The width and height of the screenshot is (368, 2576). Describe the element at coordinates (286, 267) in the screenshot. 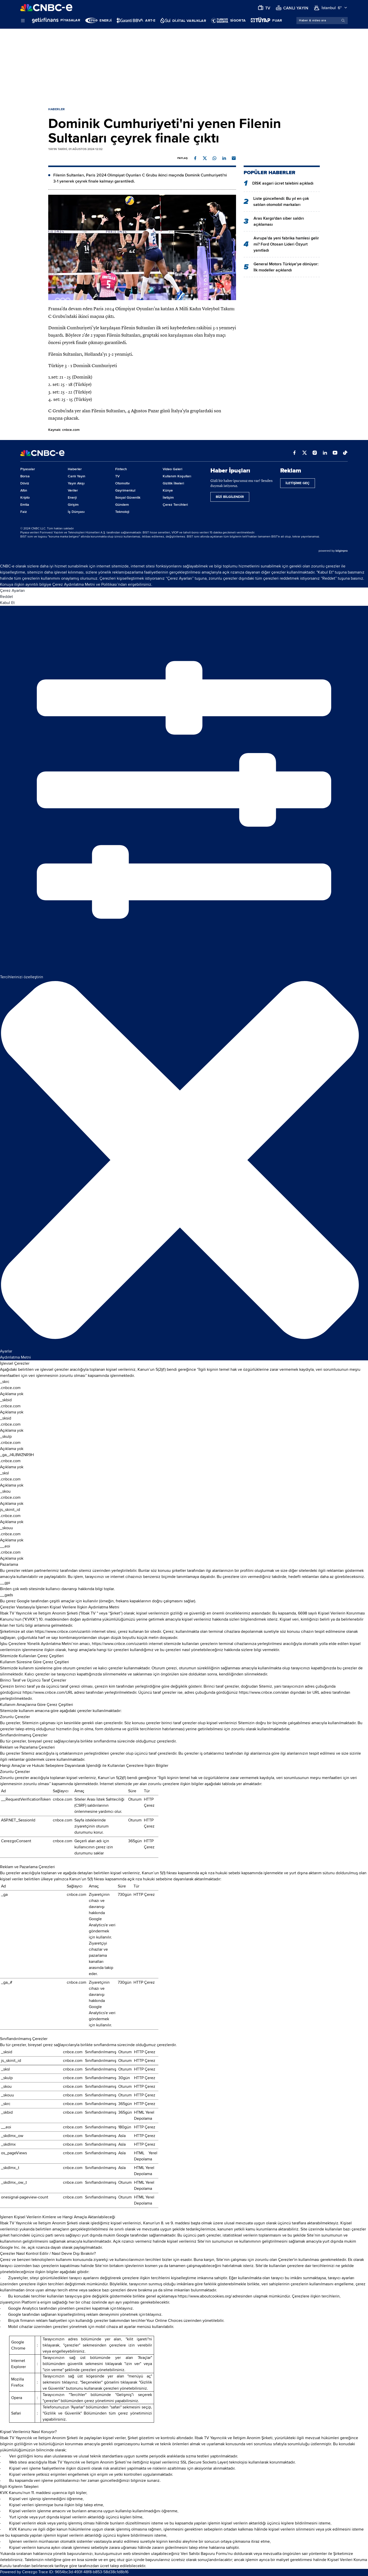

I see `General Motors Türkiye’ye dönüyor: İlk modeller açıklandı` at that location.